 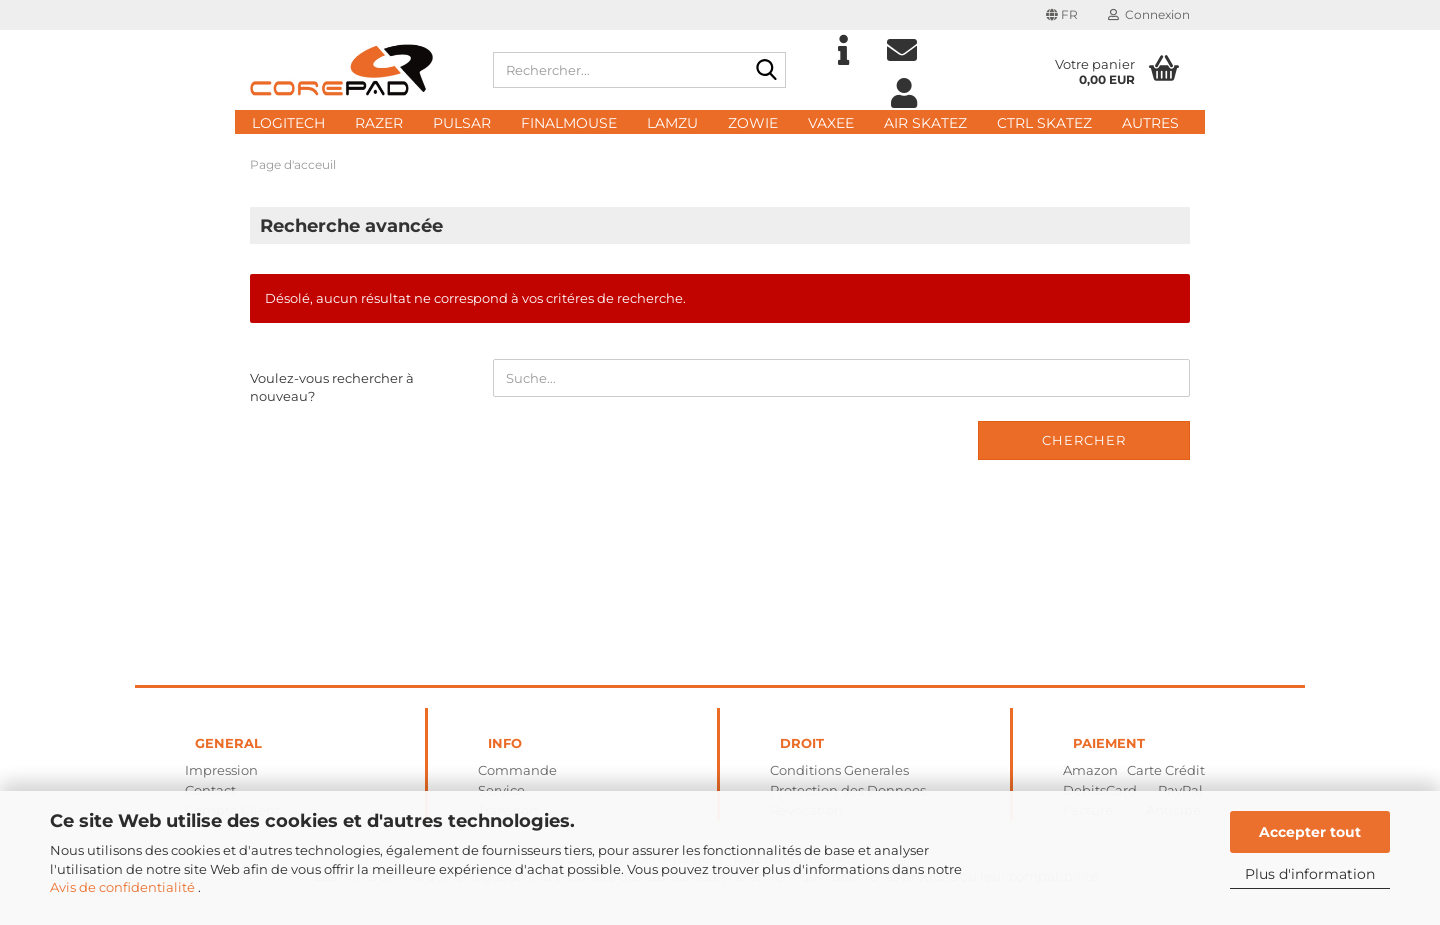 What do you see at coordinates (672, 123) in the screenshot?
I see `Lamzu` at bounding box center [672, 123].